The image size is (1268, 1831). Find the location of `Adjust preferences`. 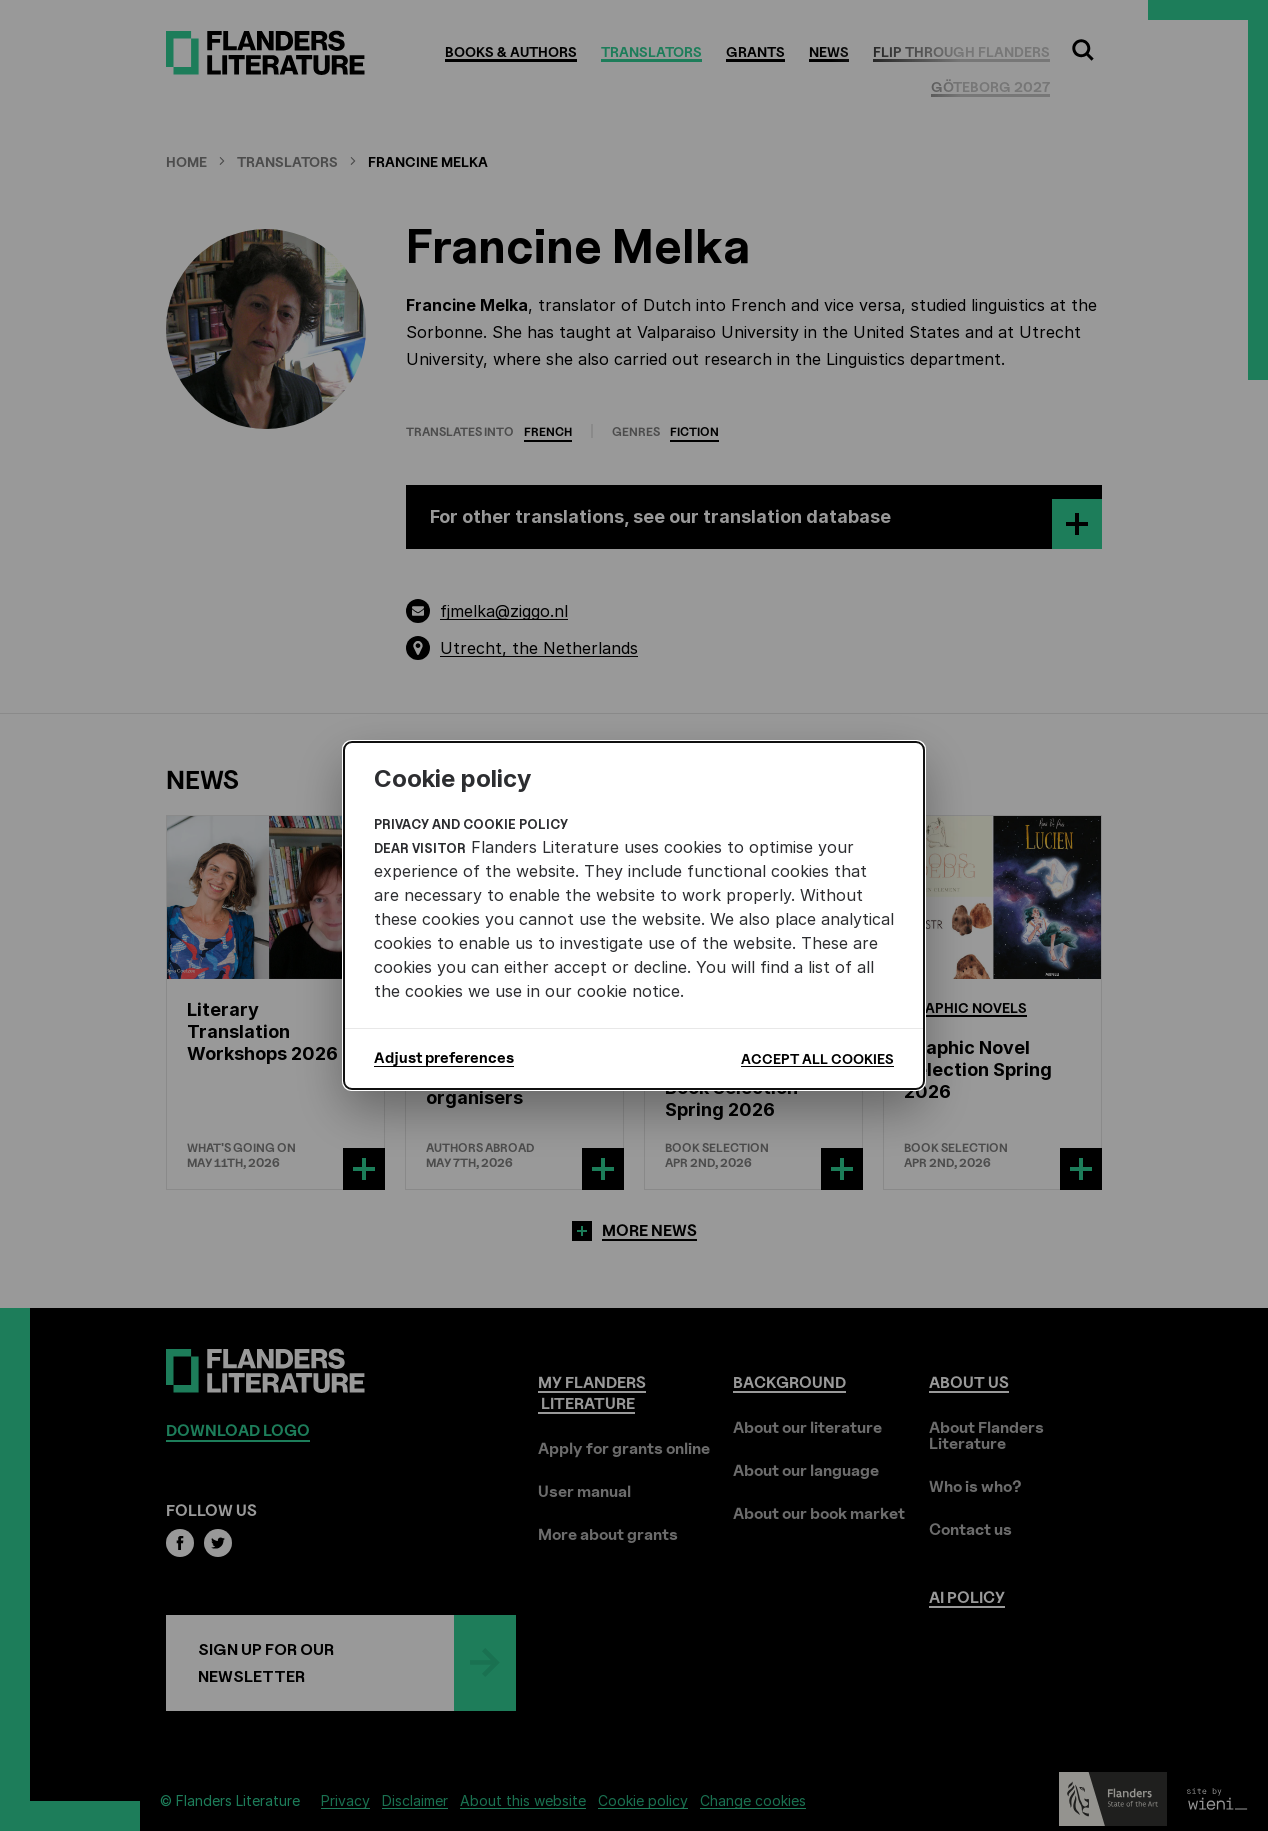

Adjust preferences is located at coordinates (444, 1058).